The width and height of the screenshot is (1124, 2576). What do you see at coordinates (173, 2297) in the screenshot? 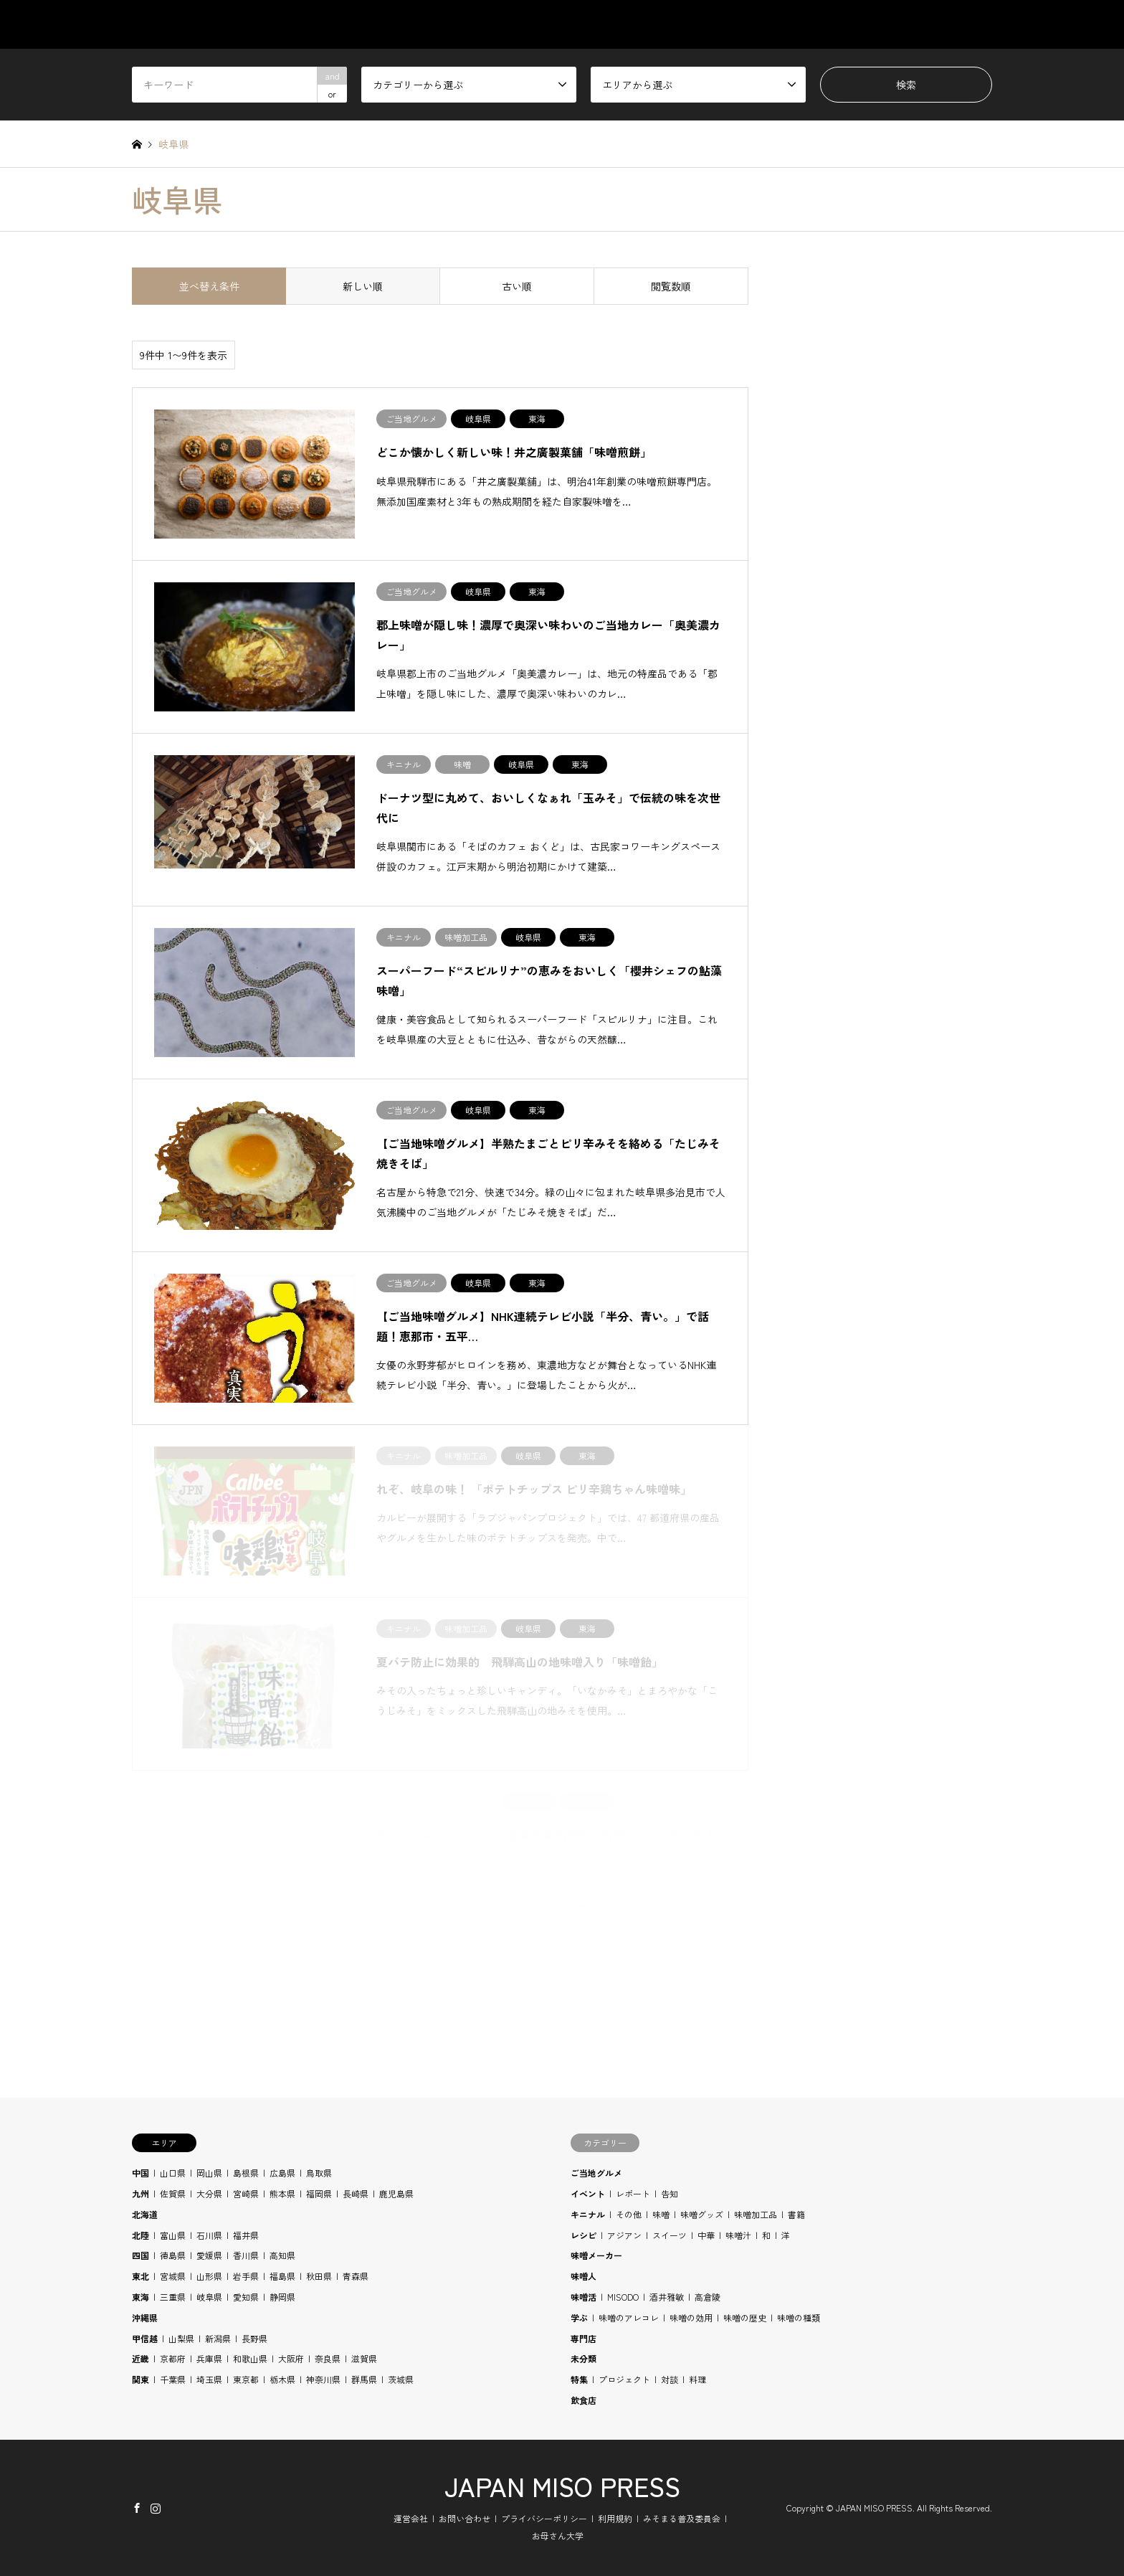
I see `三重県` at bounding box center [173, 2297].